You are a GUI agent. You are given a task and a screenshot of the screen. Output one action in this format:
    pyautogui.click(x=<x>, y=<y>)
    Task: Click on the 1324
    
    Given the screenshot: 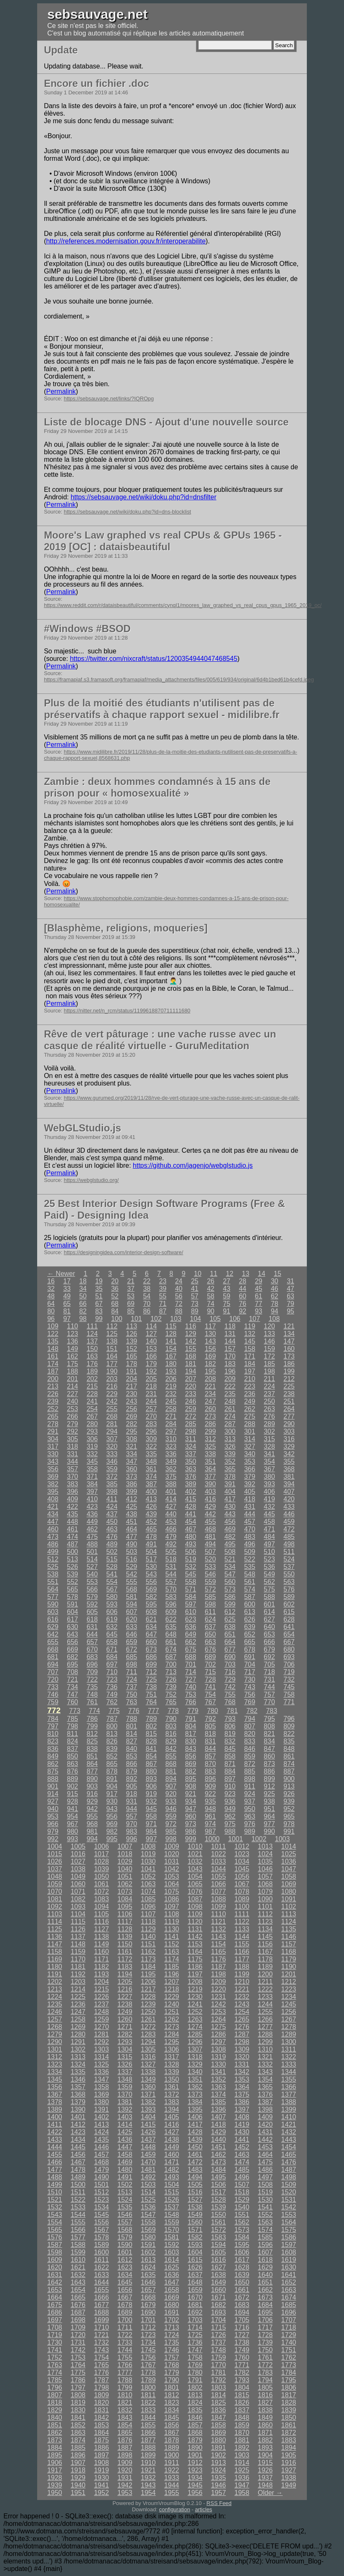 What is the action you would take?
    pyautogui.click(x=78, y=2064)
    